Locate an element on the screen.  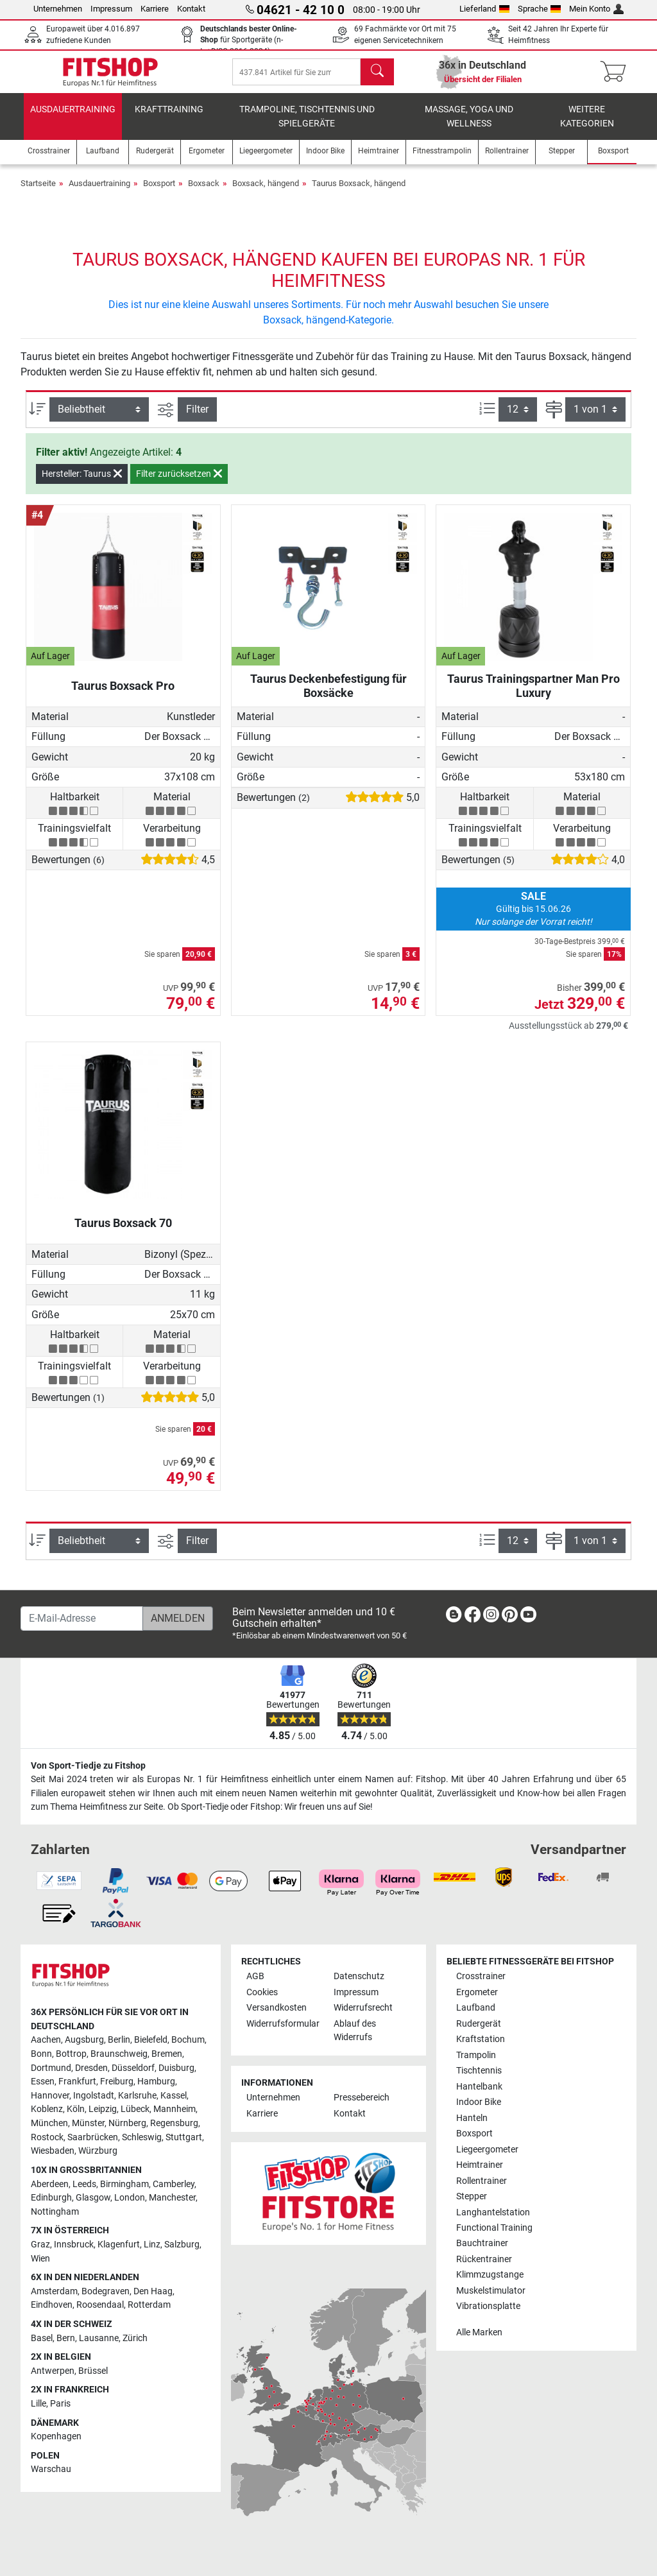
Basel [link] is located at coordinates (42, 2338).